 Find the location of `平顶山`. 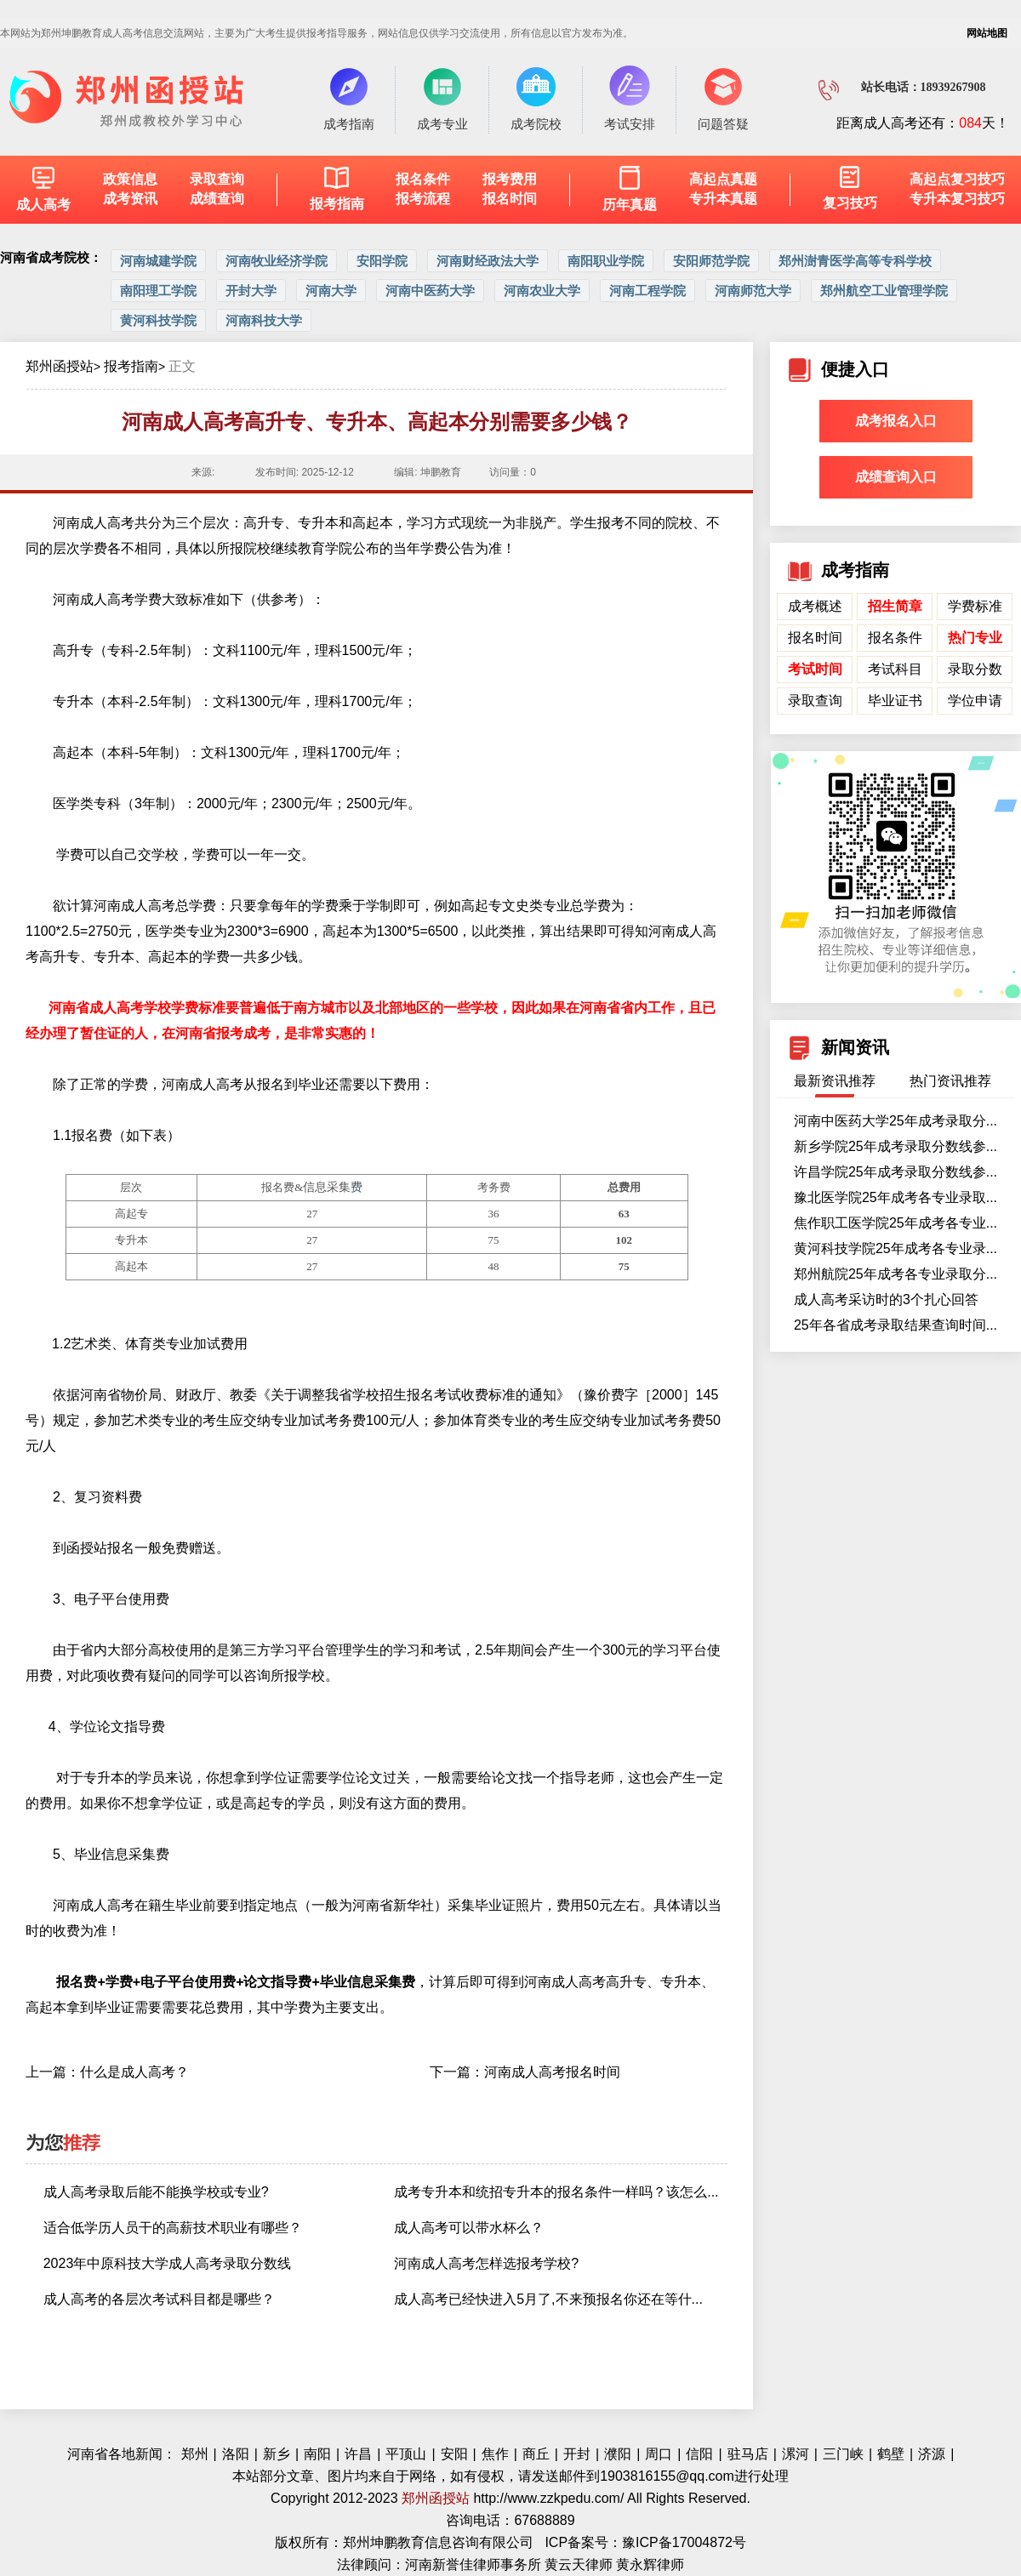

平顶山 is located at coordinates (405, 2454).